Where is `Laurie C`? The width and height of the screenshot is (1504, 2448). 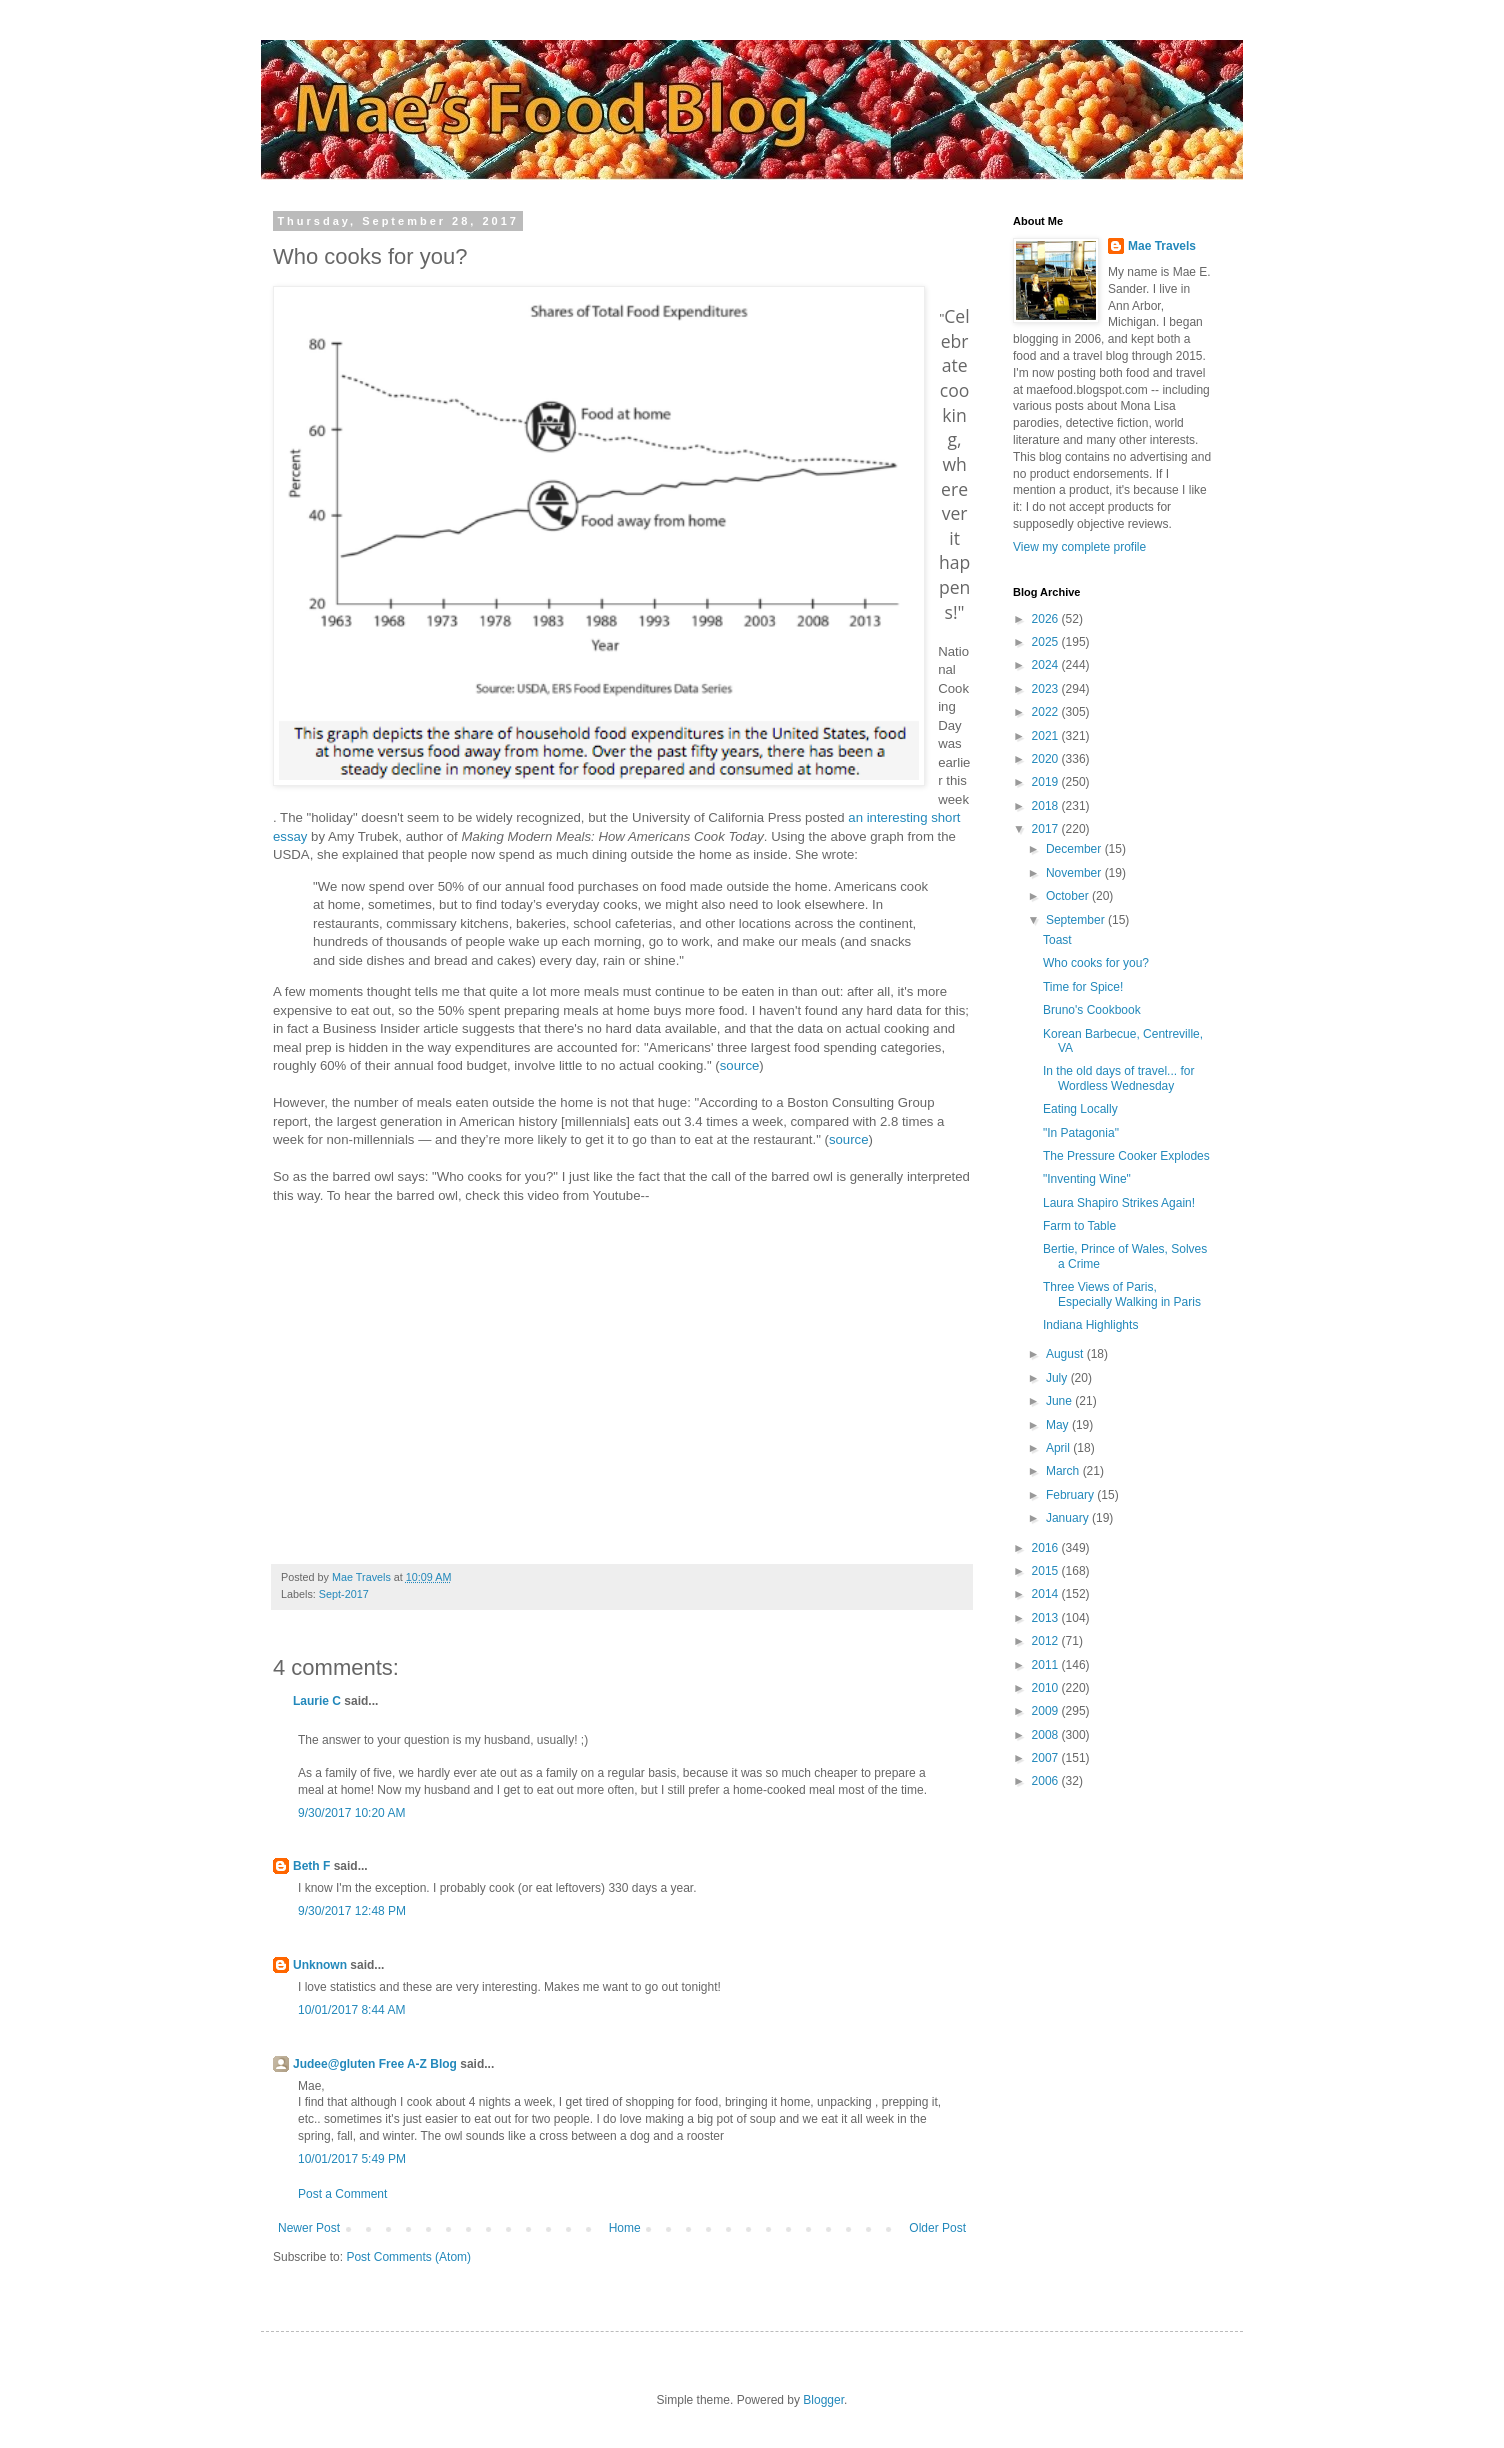
Laurie C is located at coordinates (317, 1701).